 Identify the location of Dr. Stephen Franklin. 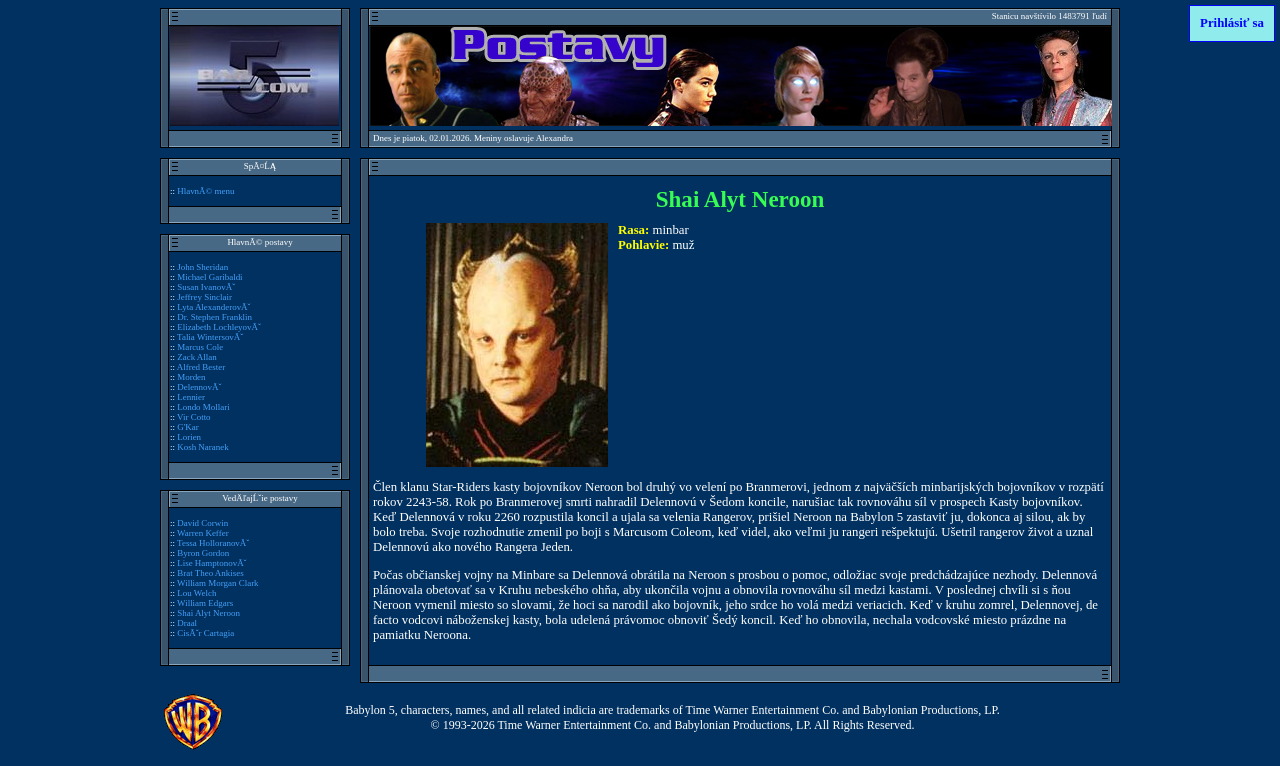
(214, 317).